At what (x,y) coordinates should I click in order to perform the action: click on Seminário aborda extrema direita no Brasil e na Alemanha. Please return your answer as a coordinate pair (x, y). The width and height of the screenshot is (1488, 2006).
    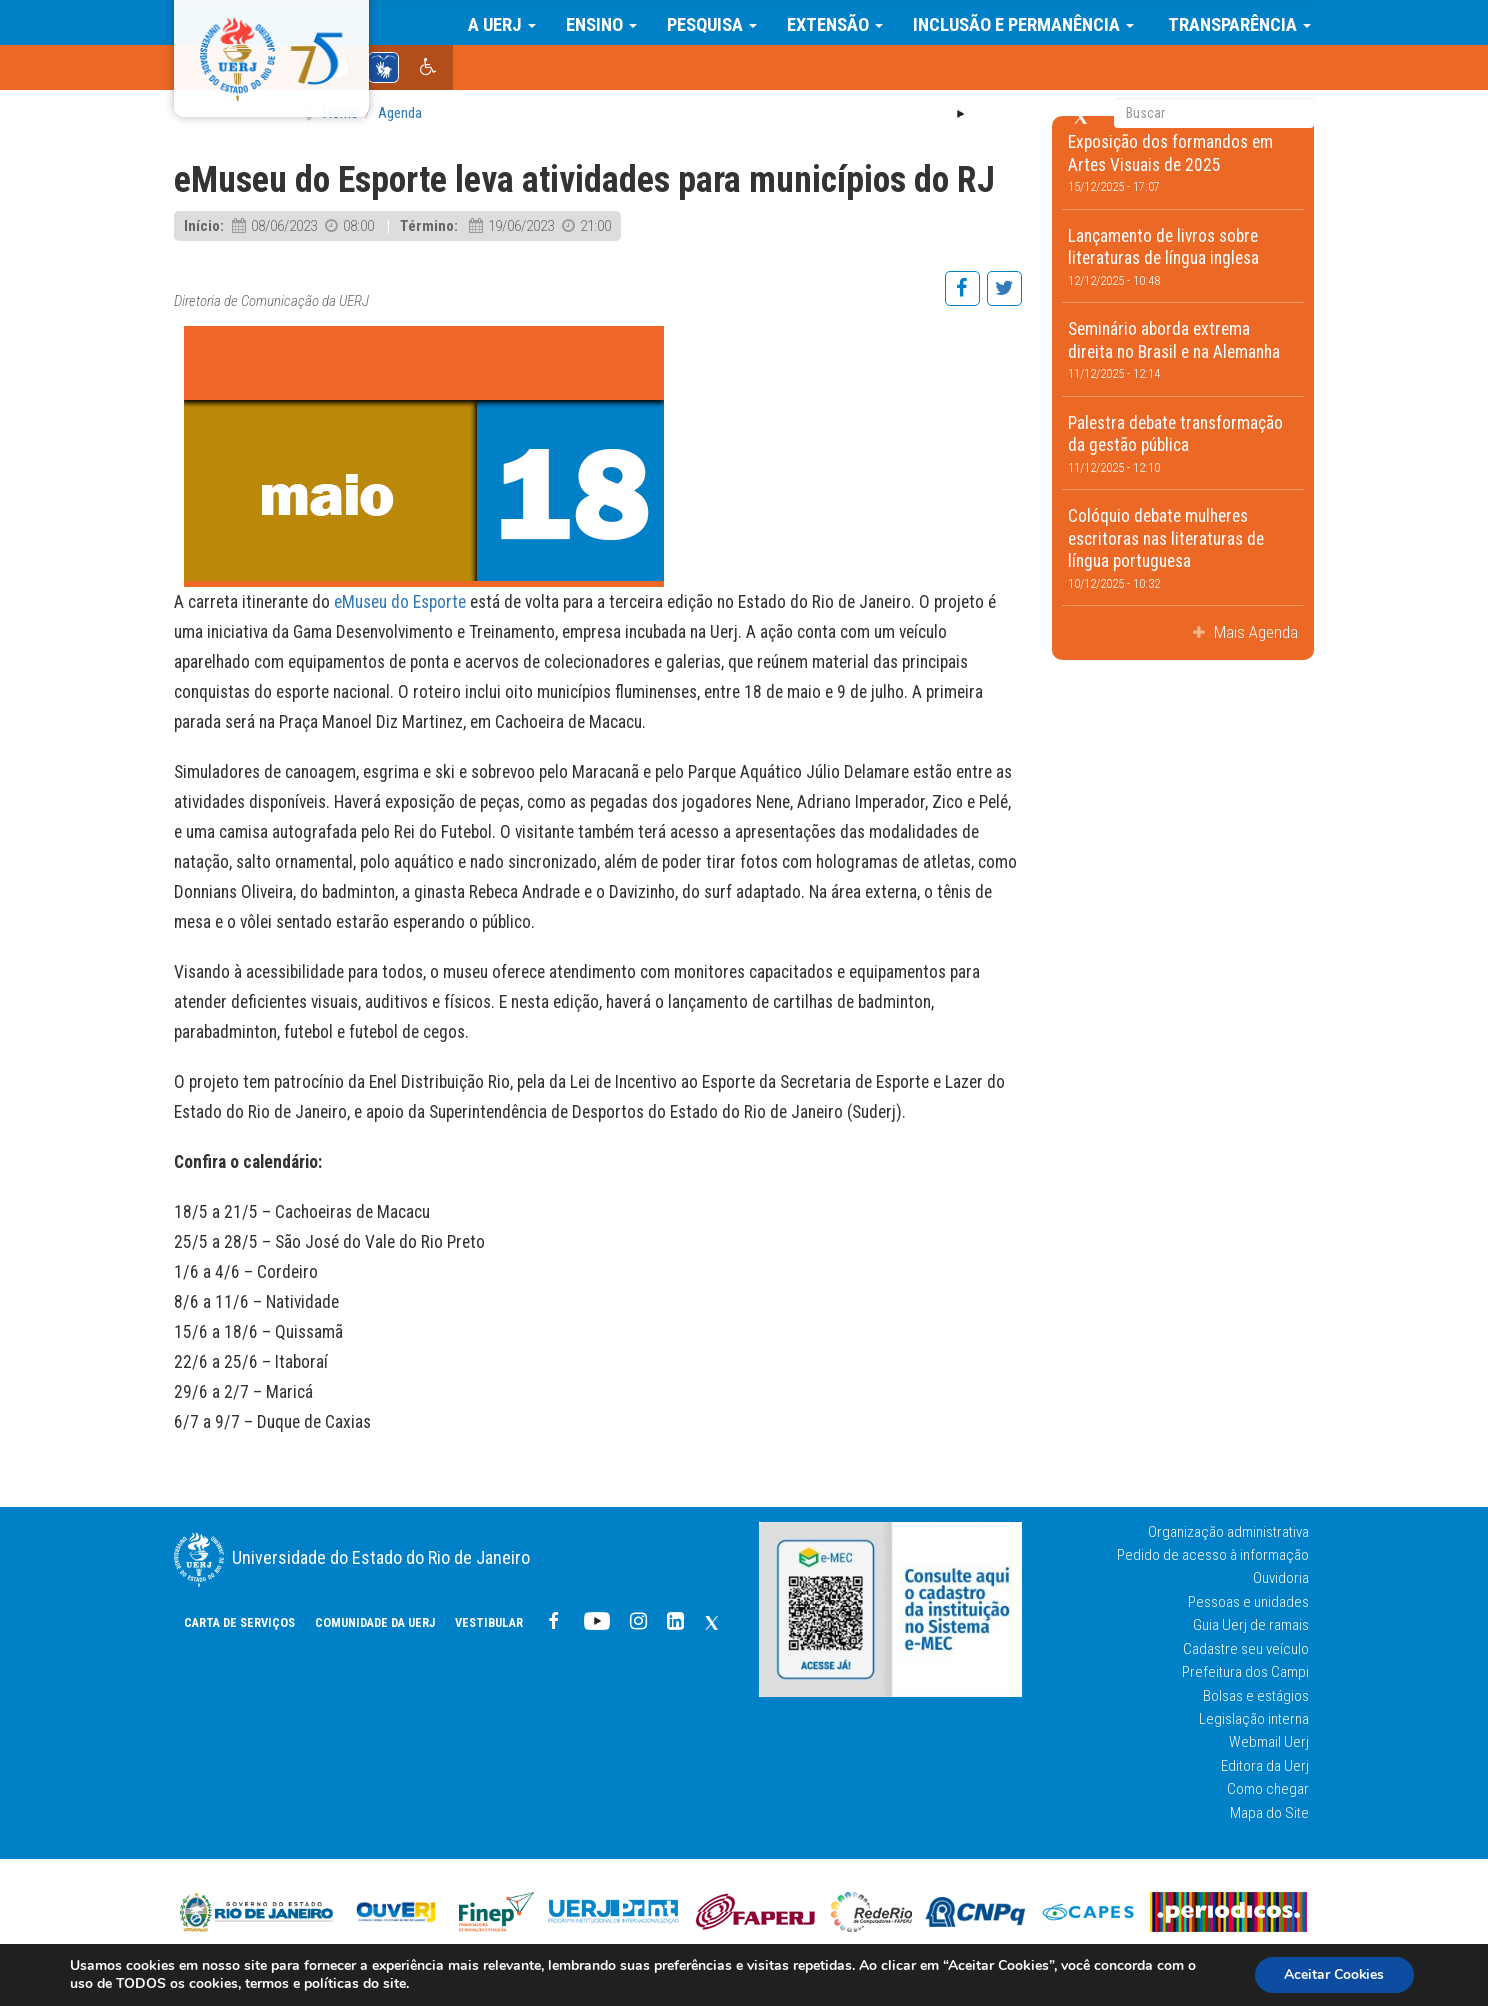
    Looking at the image, I should click on (1183, 350).